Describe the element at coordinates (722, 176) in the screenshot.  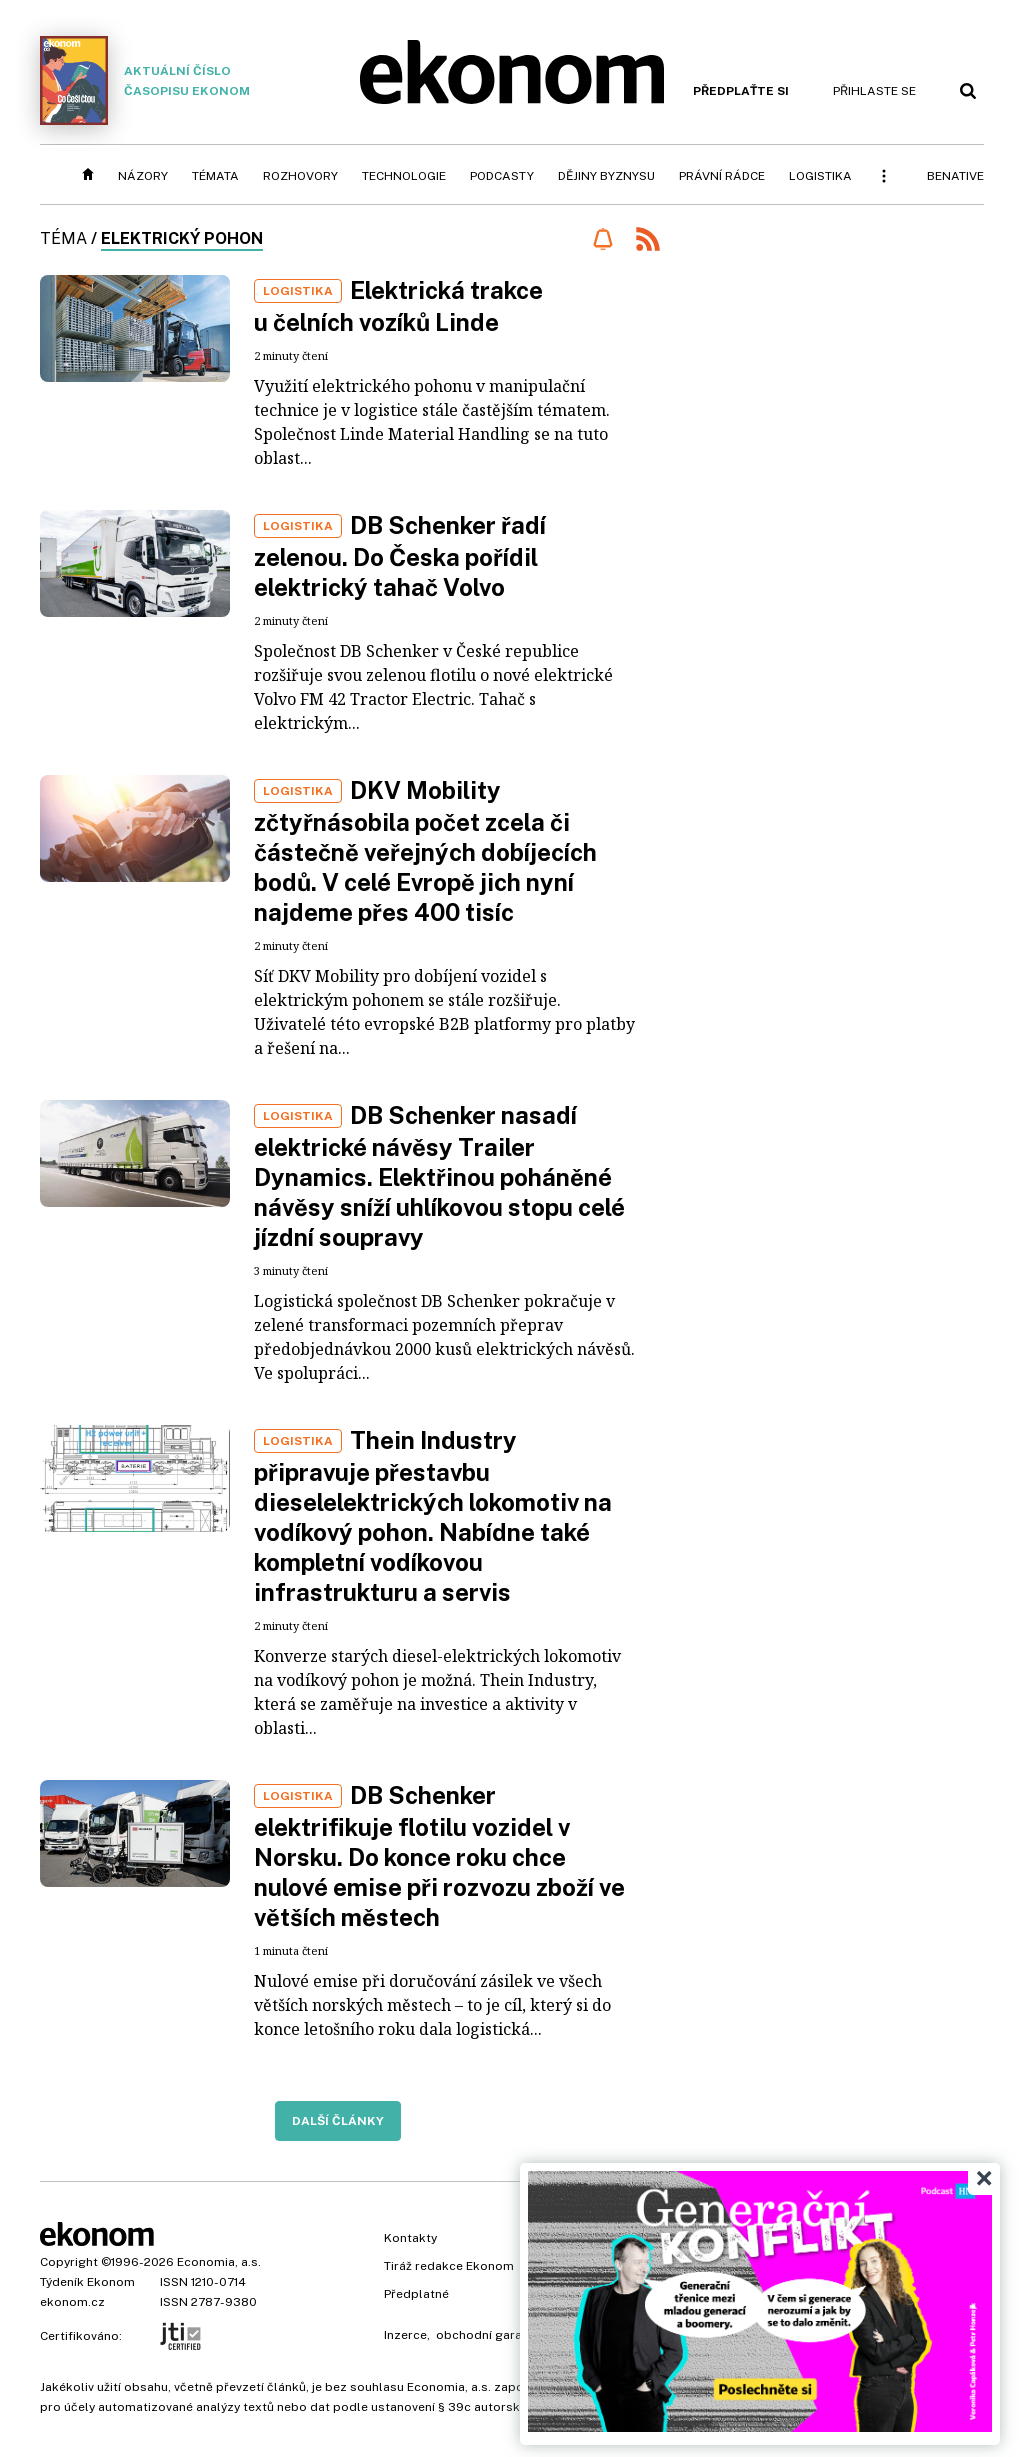
I see `Právní rádce` at that location.